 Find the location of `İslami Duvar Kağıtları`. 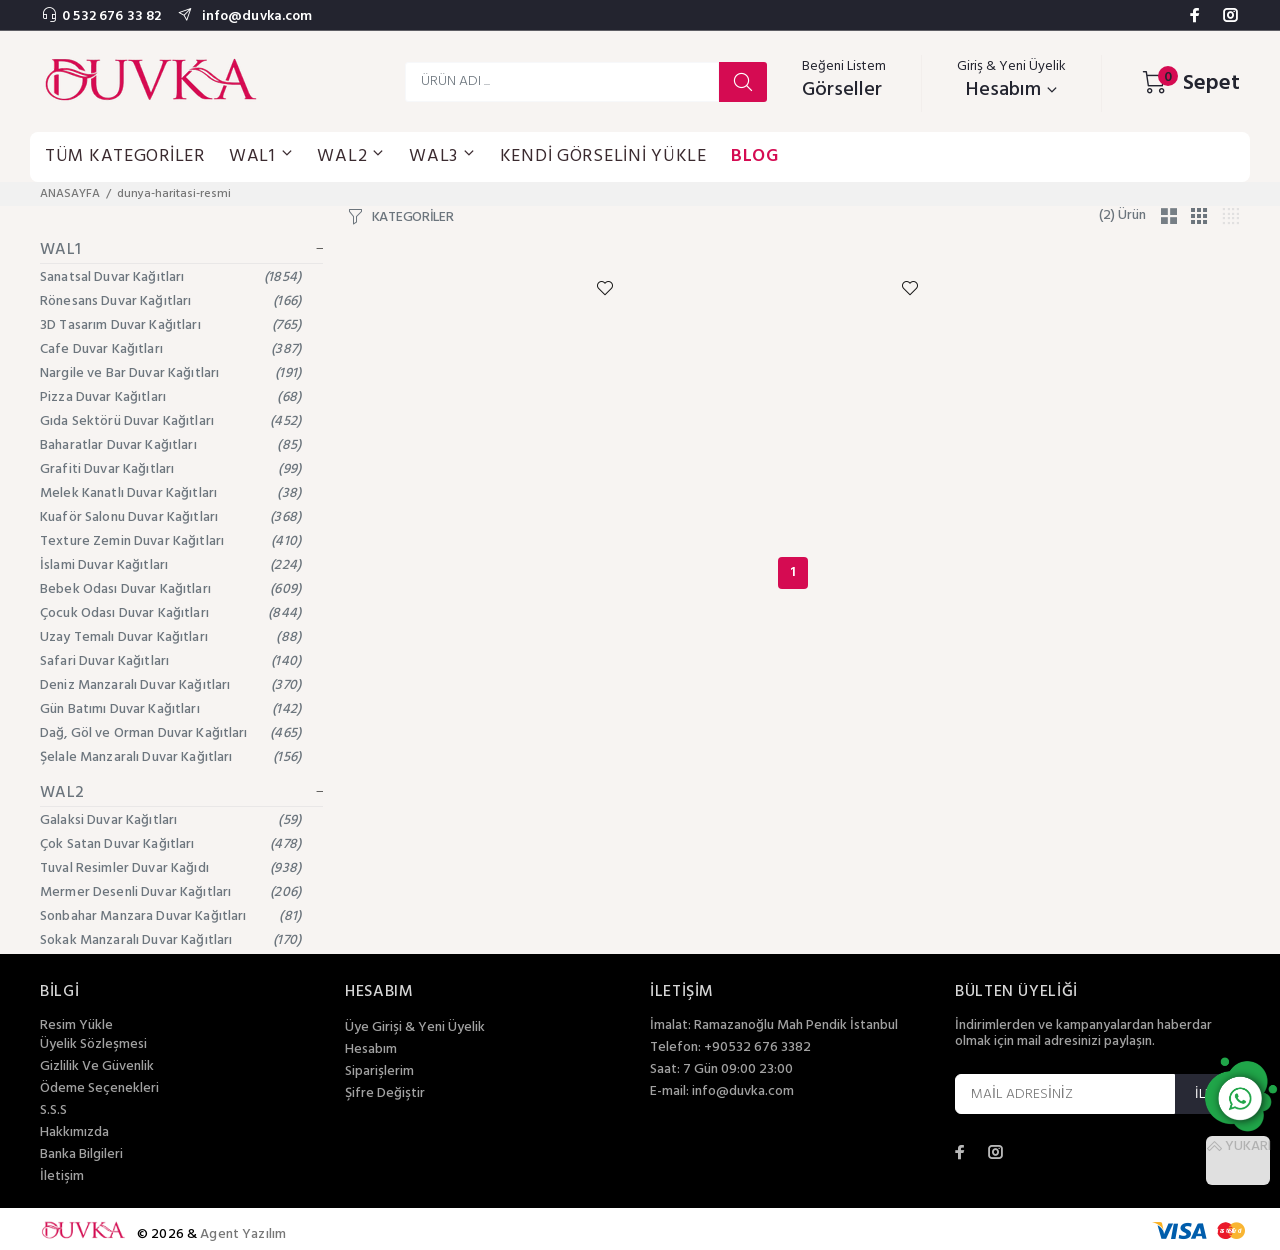

İslami Duvar Kağıtları is located at coordinates (170, 565).